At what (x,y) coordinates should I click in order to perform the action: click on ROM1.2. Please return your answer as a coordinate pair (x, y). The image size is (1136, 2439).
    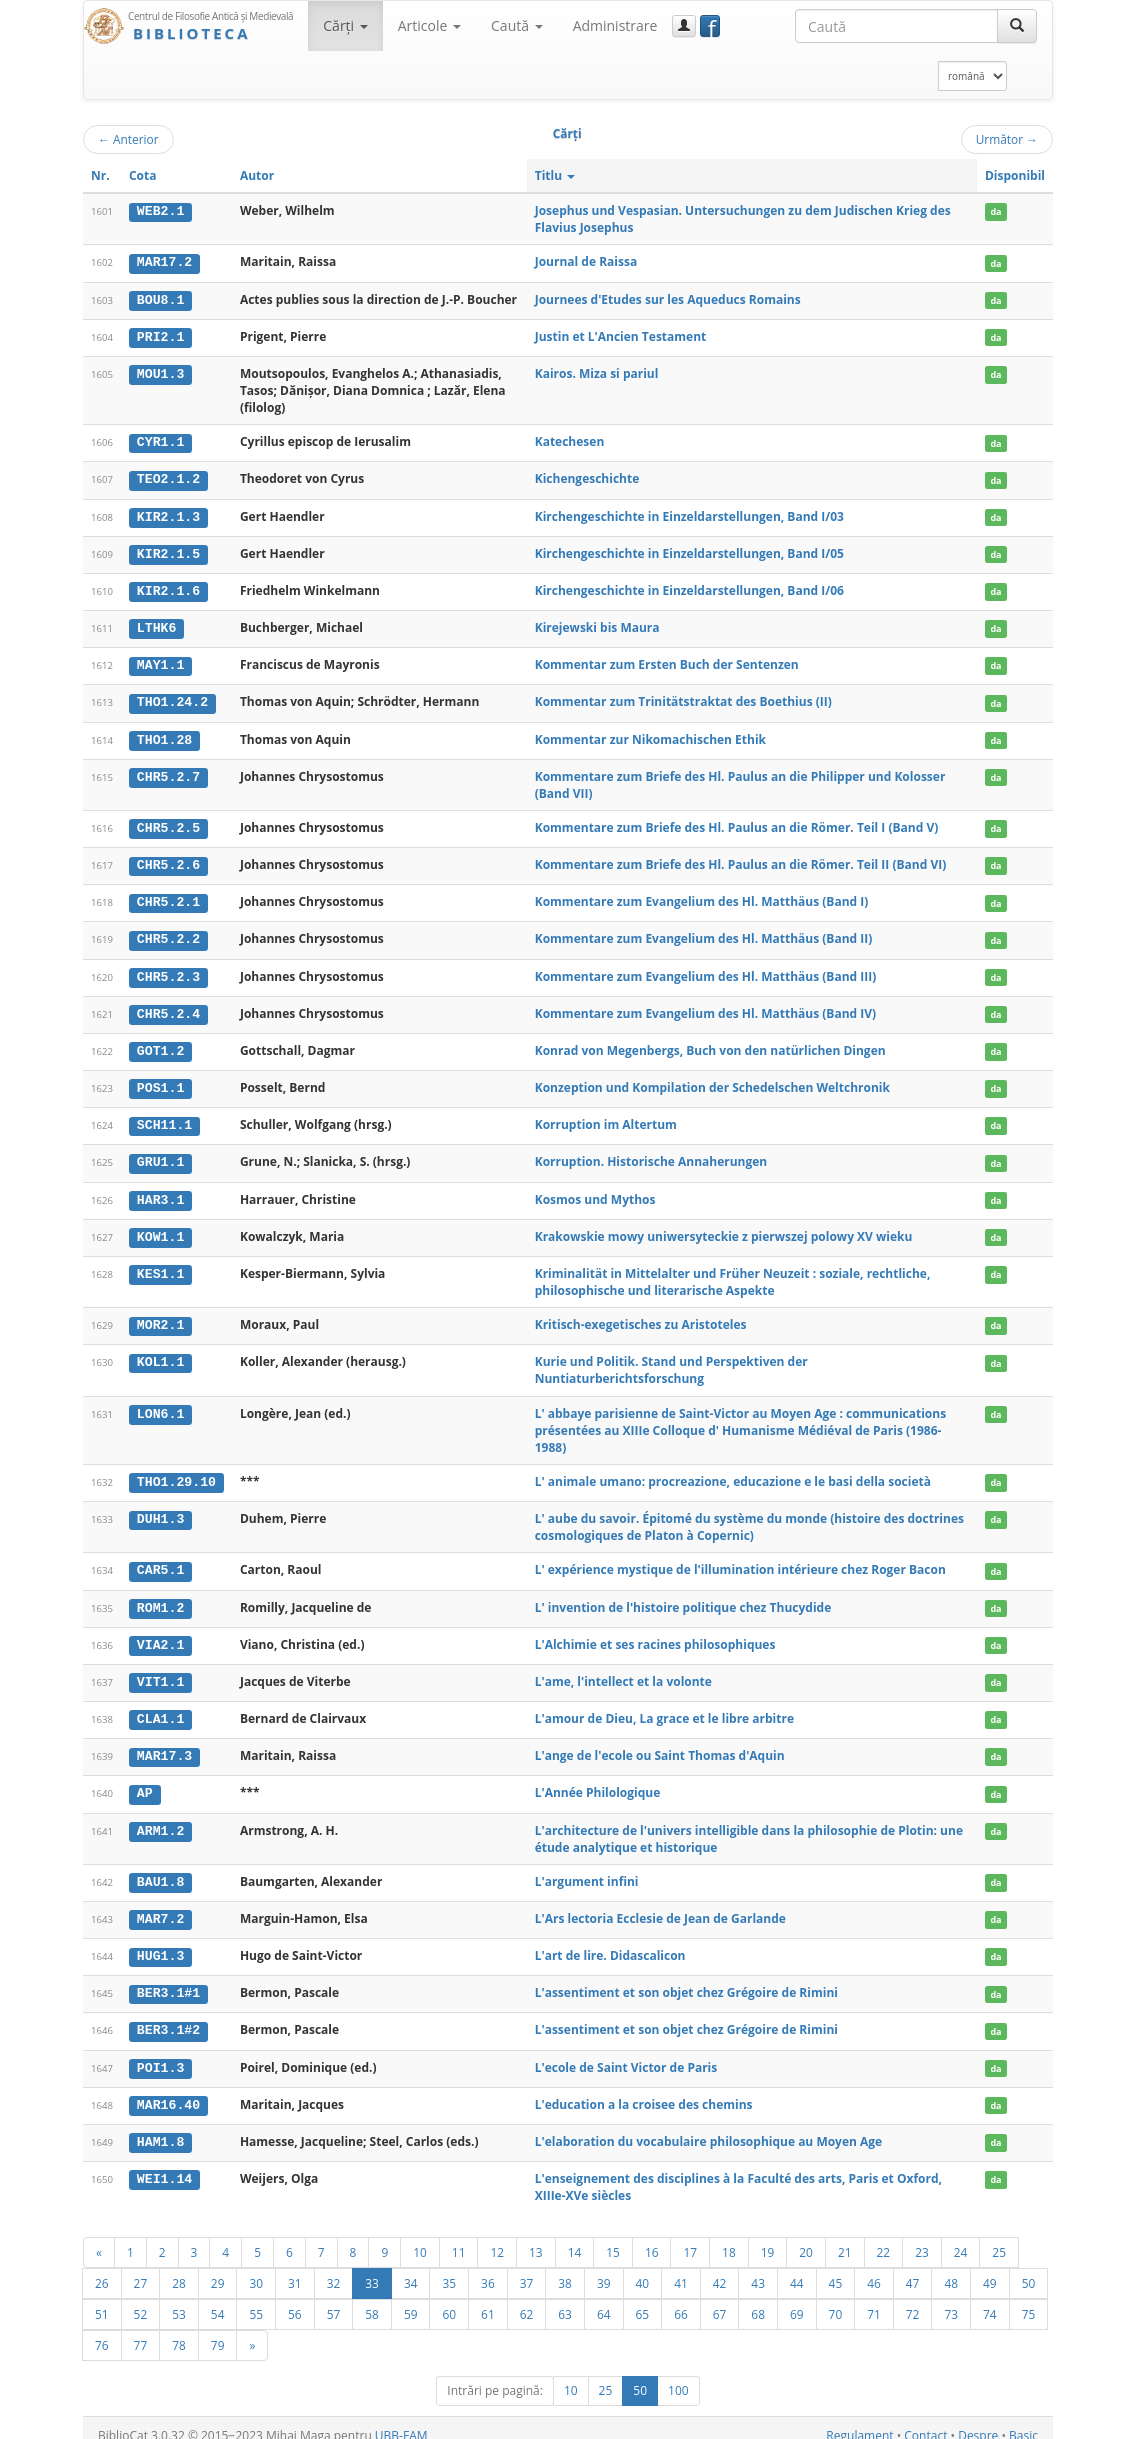
    Looking at the image, I should click on (160, 1597).